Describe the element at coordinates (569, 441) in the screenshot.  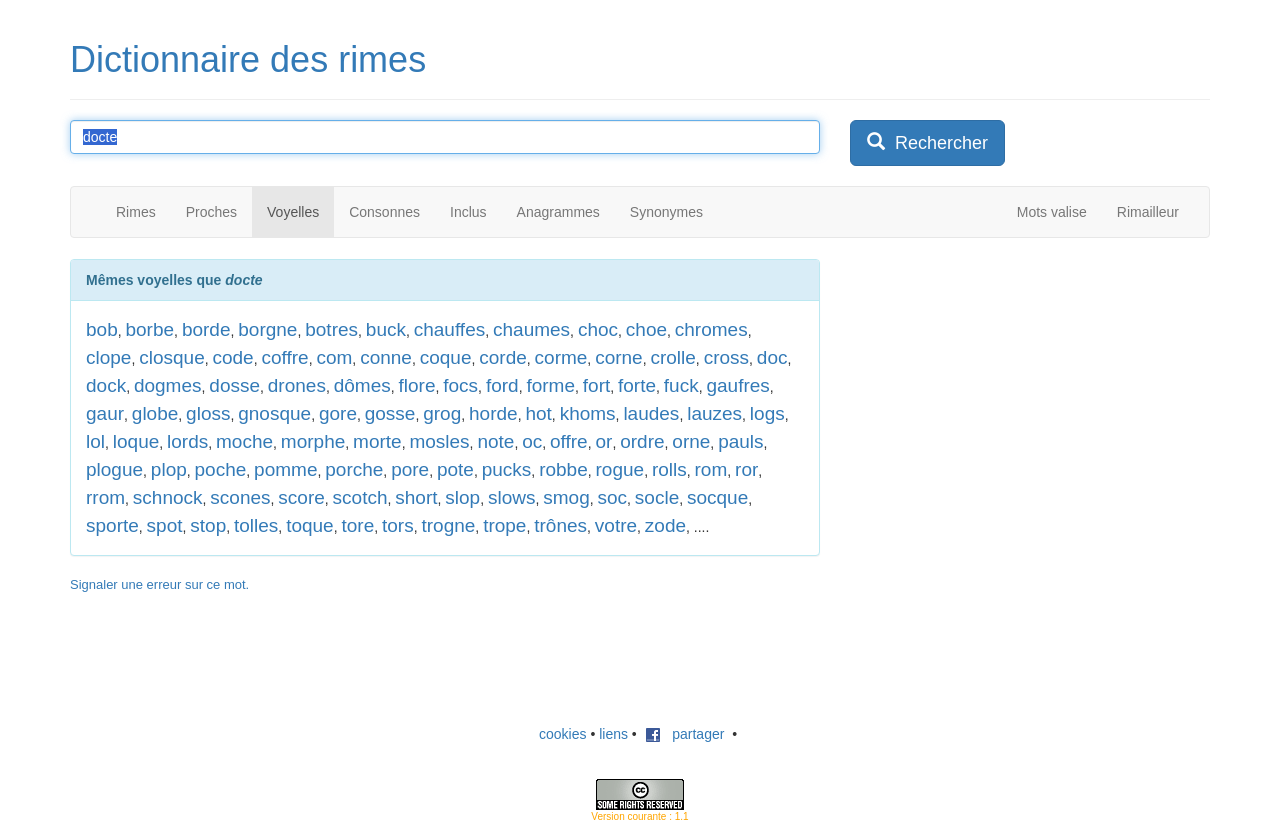
I see `offre` at that location.